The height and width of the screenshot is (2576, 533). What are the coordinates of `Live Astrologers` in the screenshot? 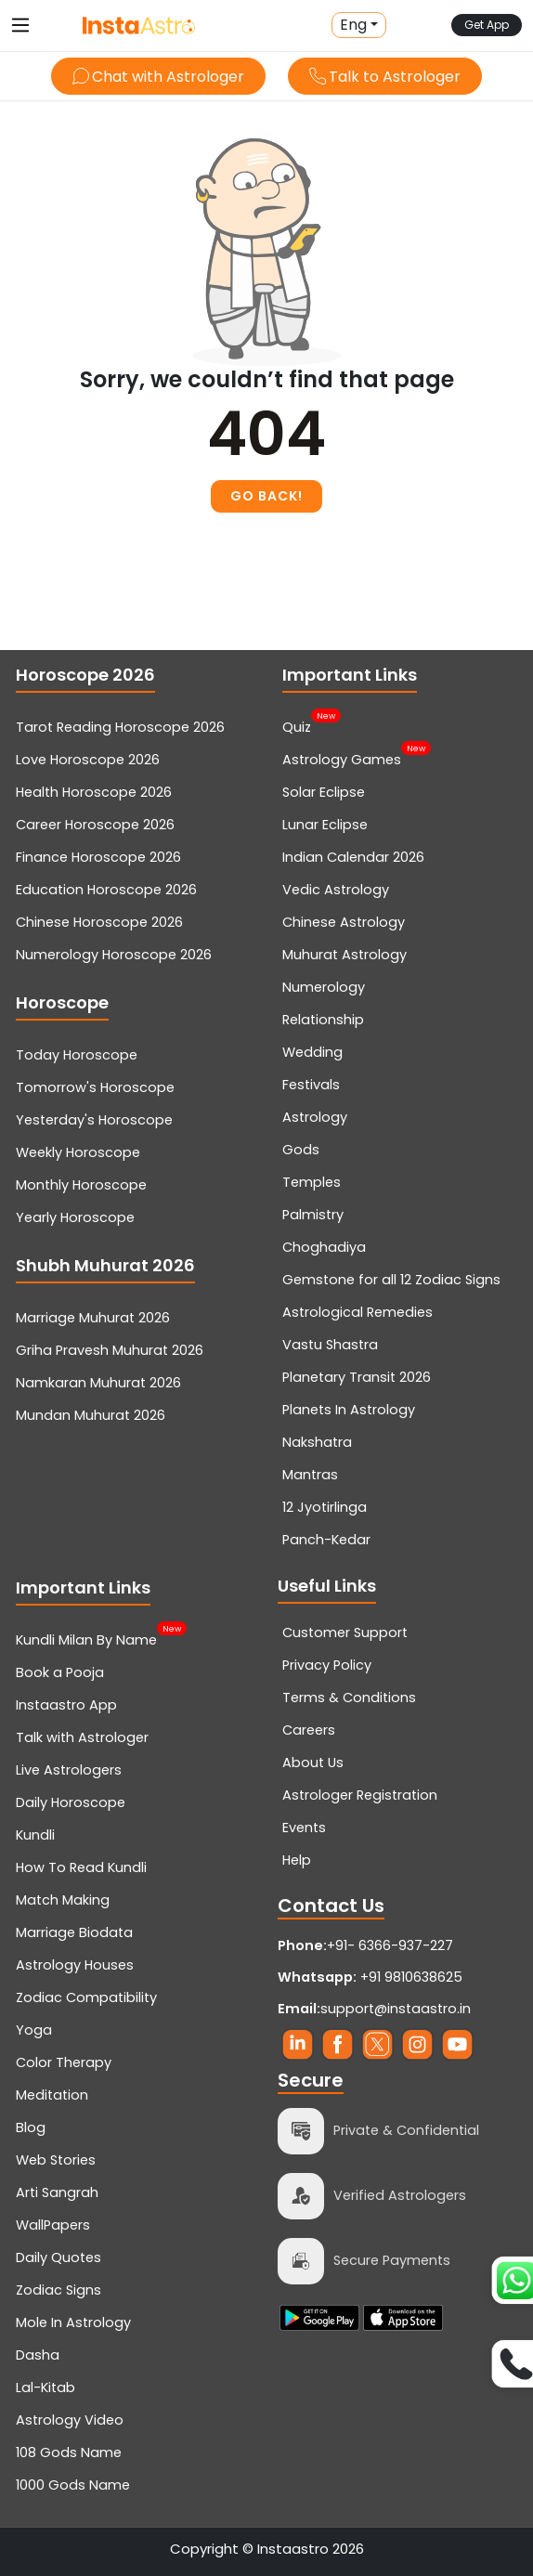 It's located at (69, 1770).